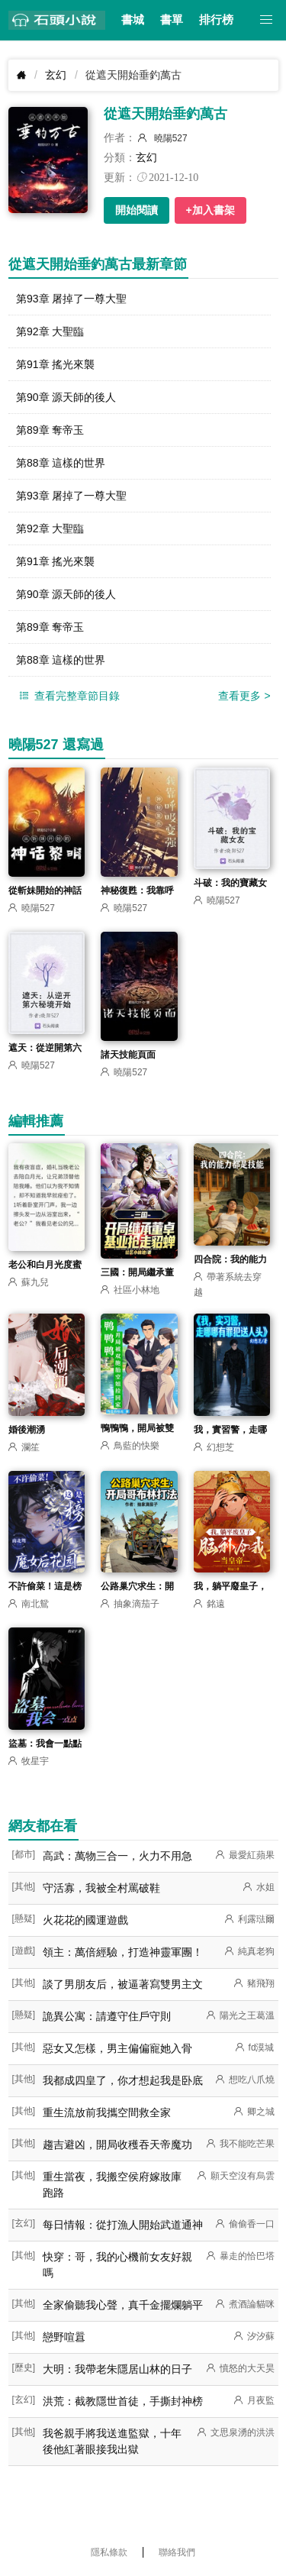 Image resolution: width=286 pixels, height=2576 pixels. I want to click on 我都成四皇了，你才想起我是卧底, so click(123, 2080).